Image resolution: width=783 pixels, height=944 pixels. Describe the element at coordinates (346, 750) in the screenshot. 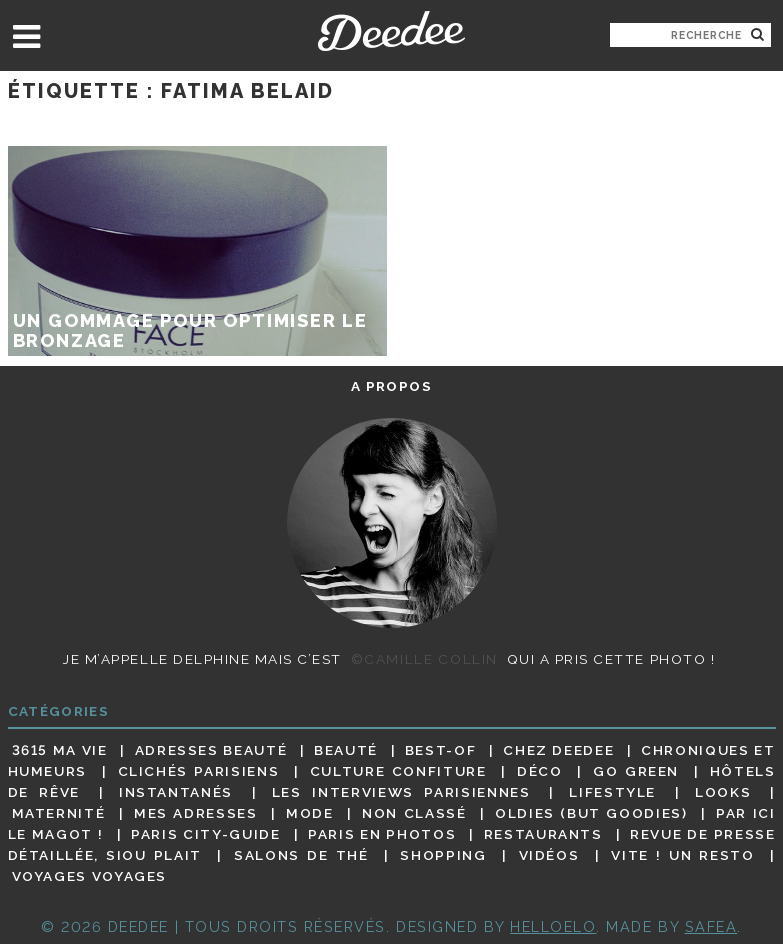

I see `Beauté` at that location.